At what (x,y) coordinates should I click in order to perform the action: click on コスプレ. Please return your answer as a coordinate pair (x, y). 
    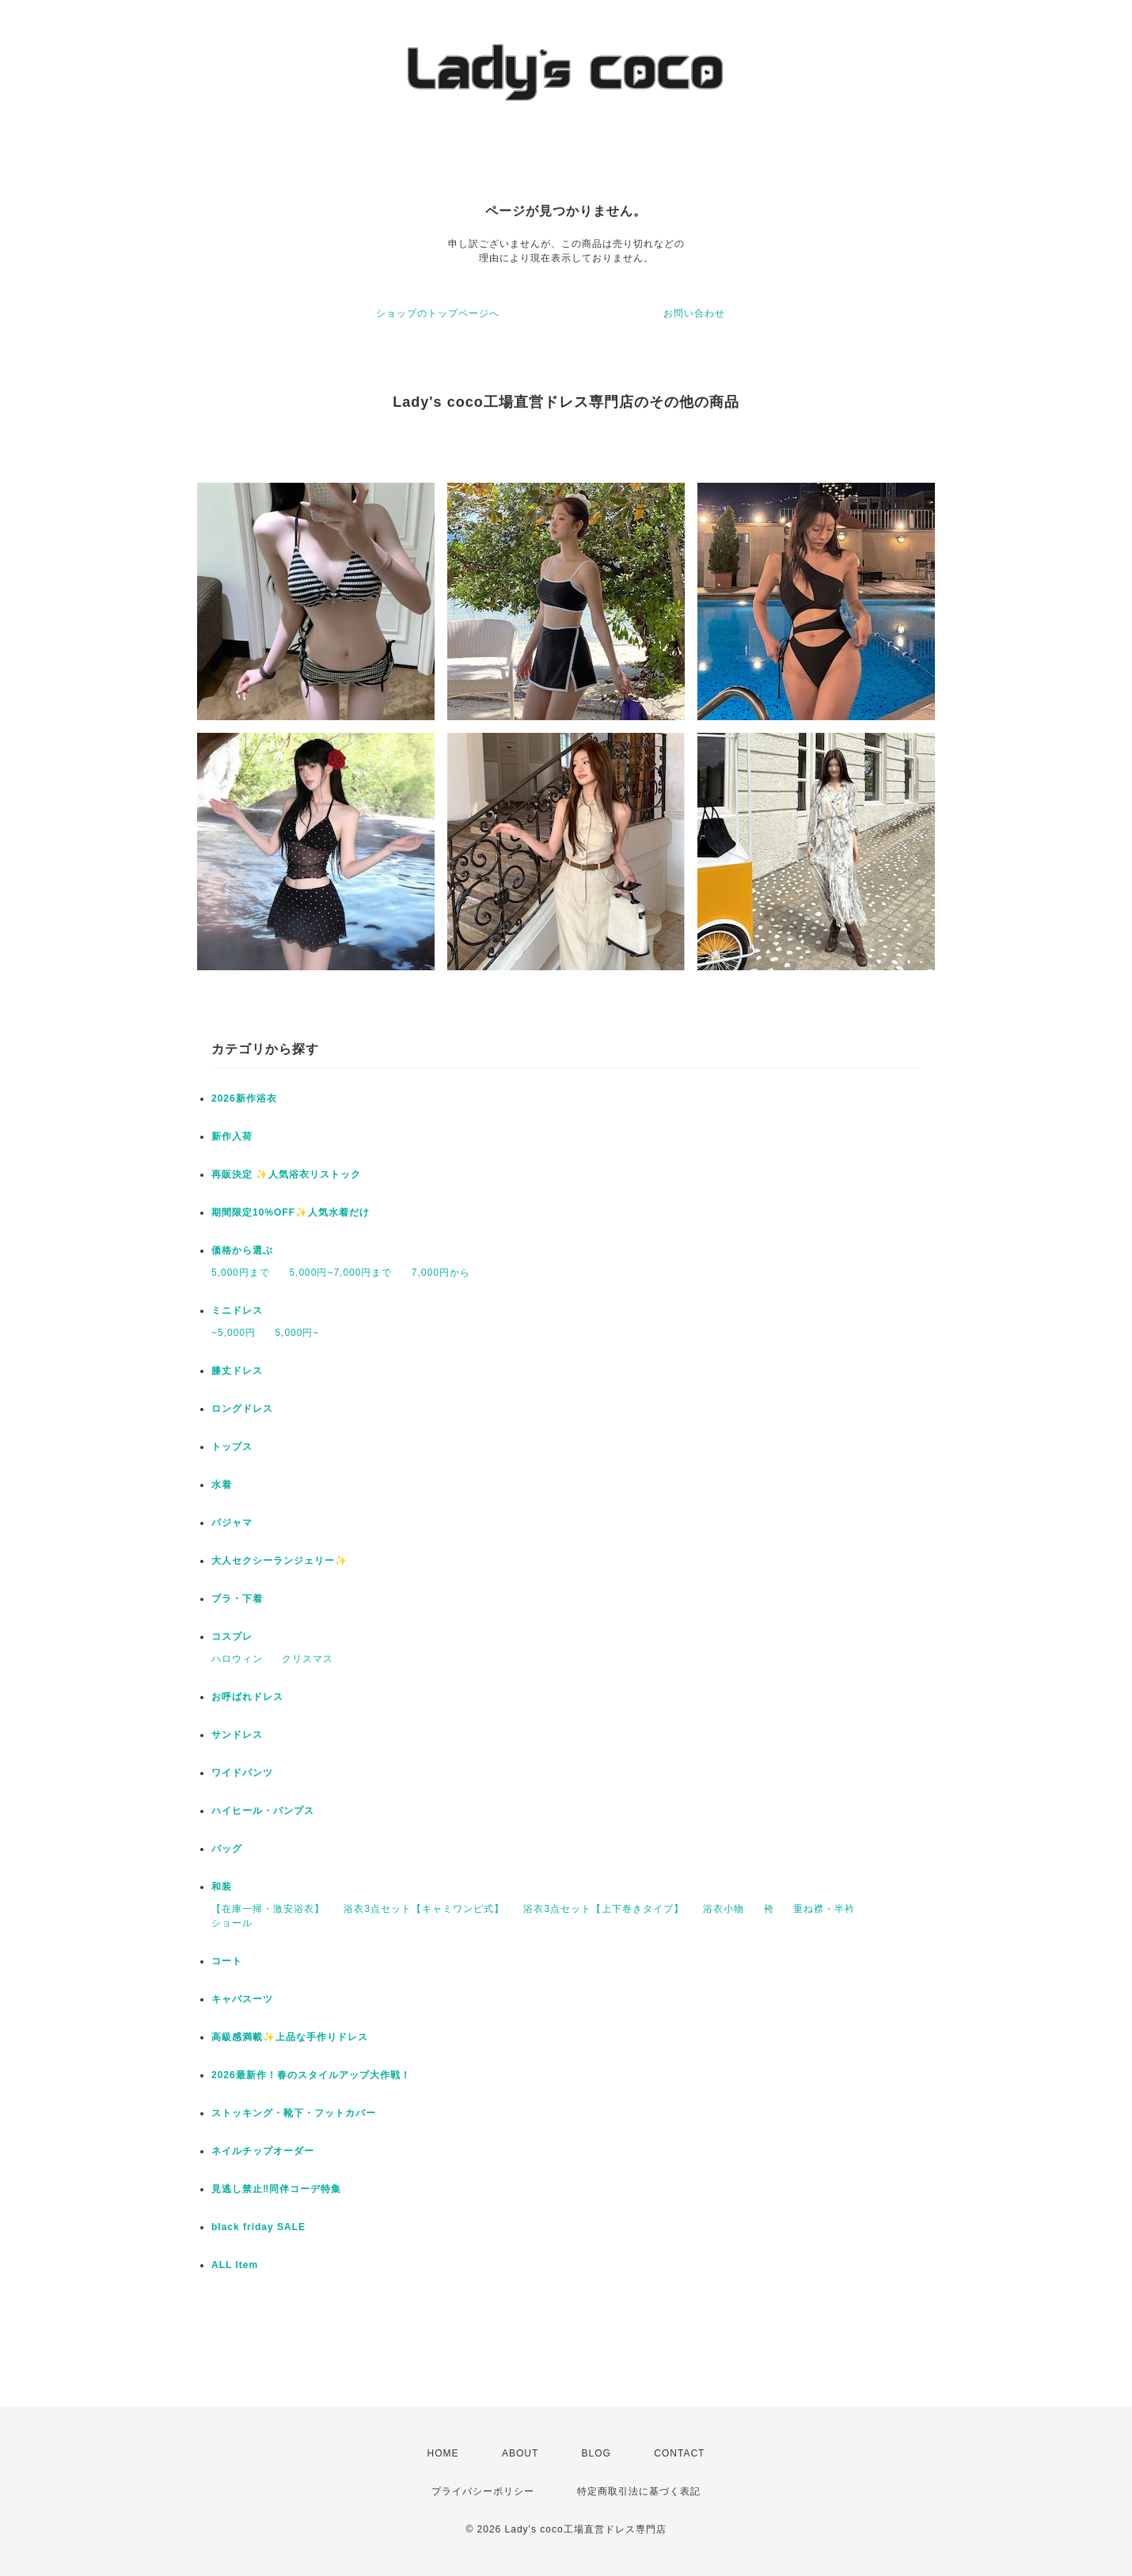
    Looking at the image, I should click on (232, 1636).